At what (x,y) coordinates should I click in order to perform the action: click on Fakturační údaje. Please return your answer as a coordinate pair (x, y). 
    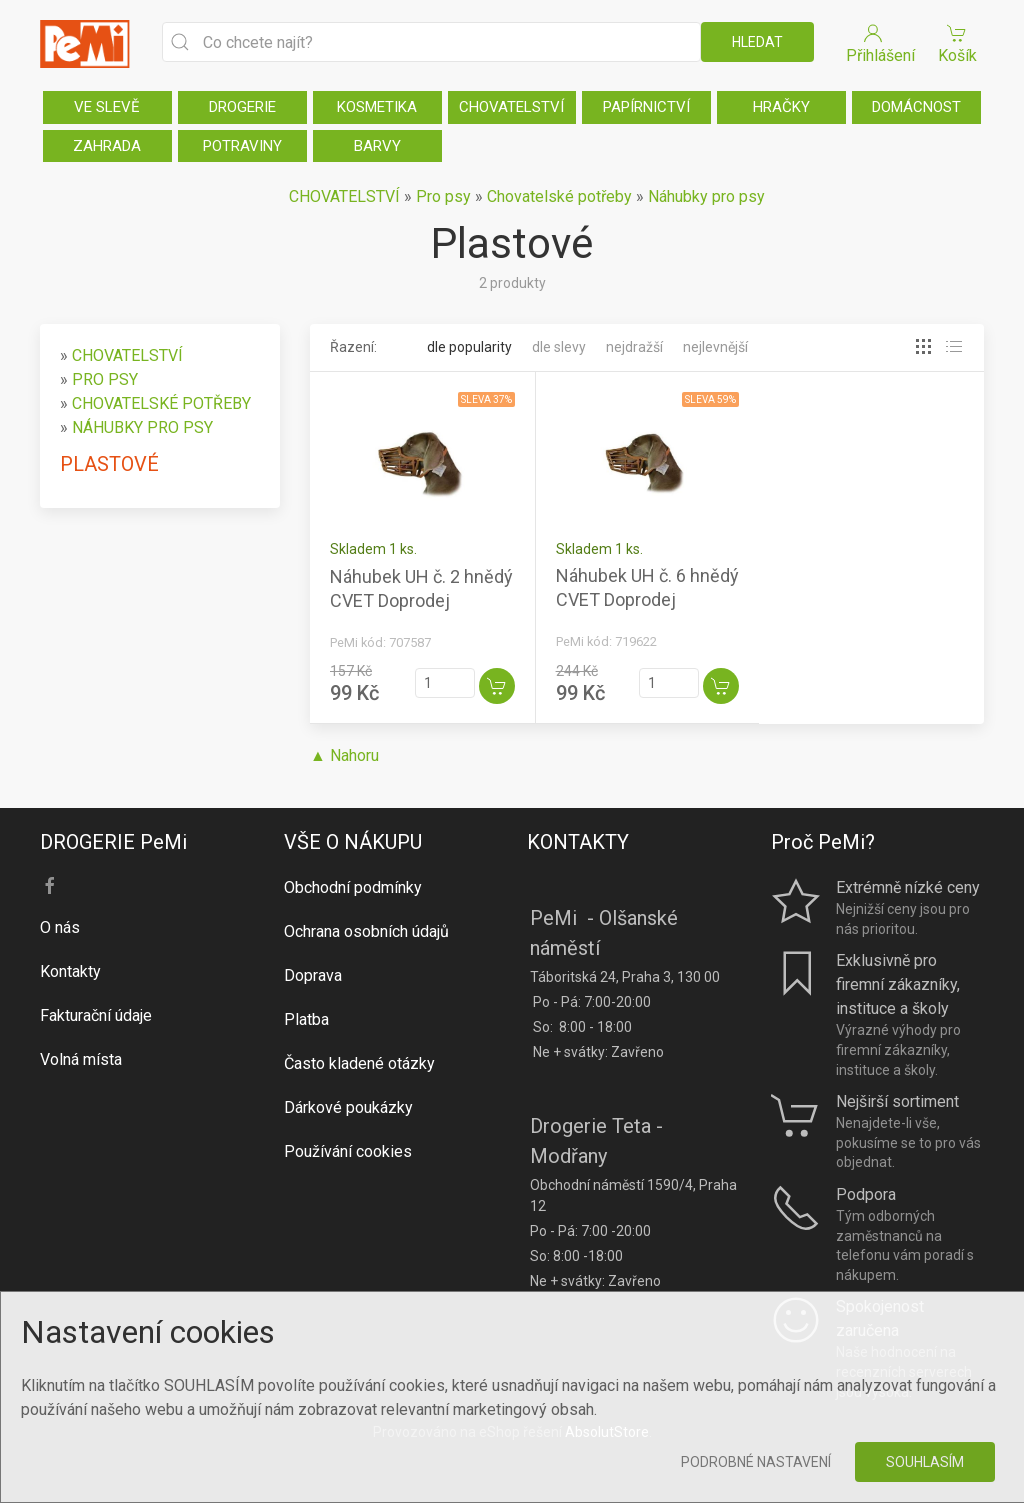
    Looking at the image, I should click on (96, 1015).